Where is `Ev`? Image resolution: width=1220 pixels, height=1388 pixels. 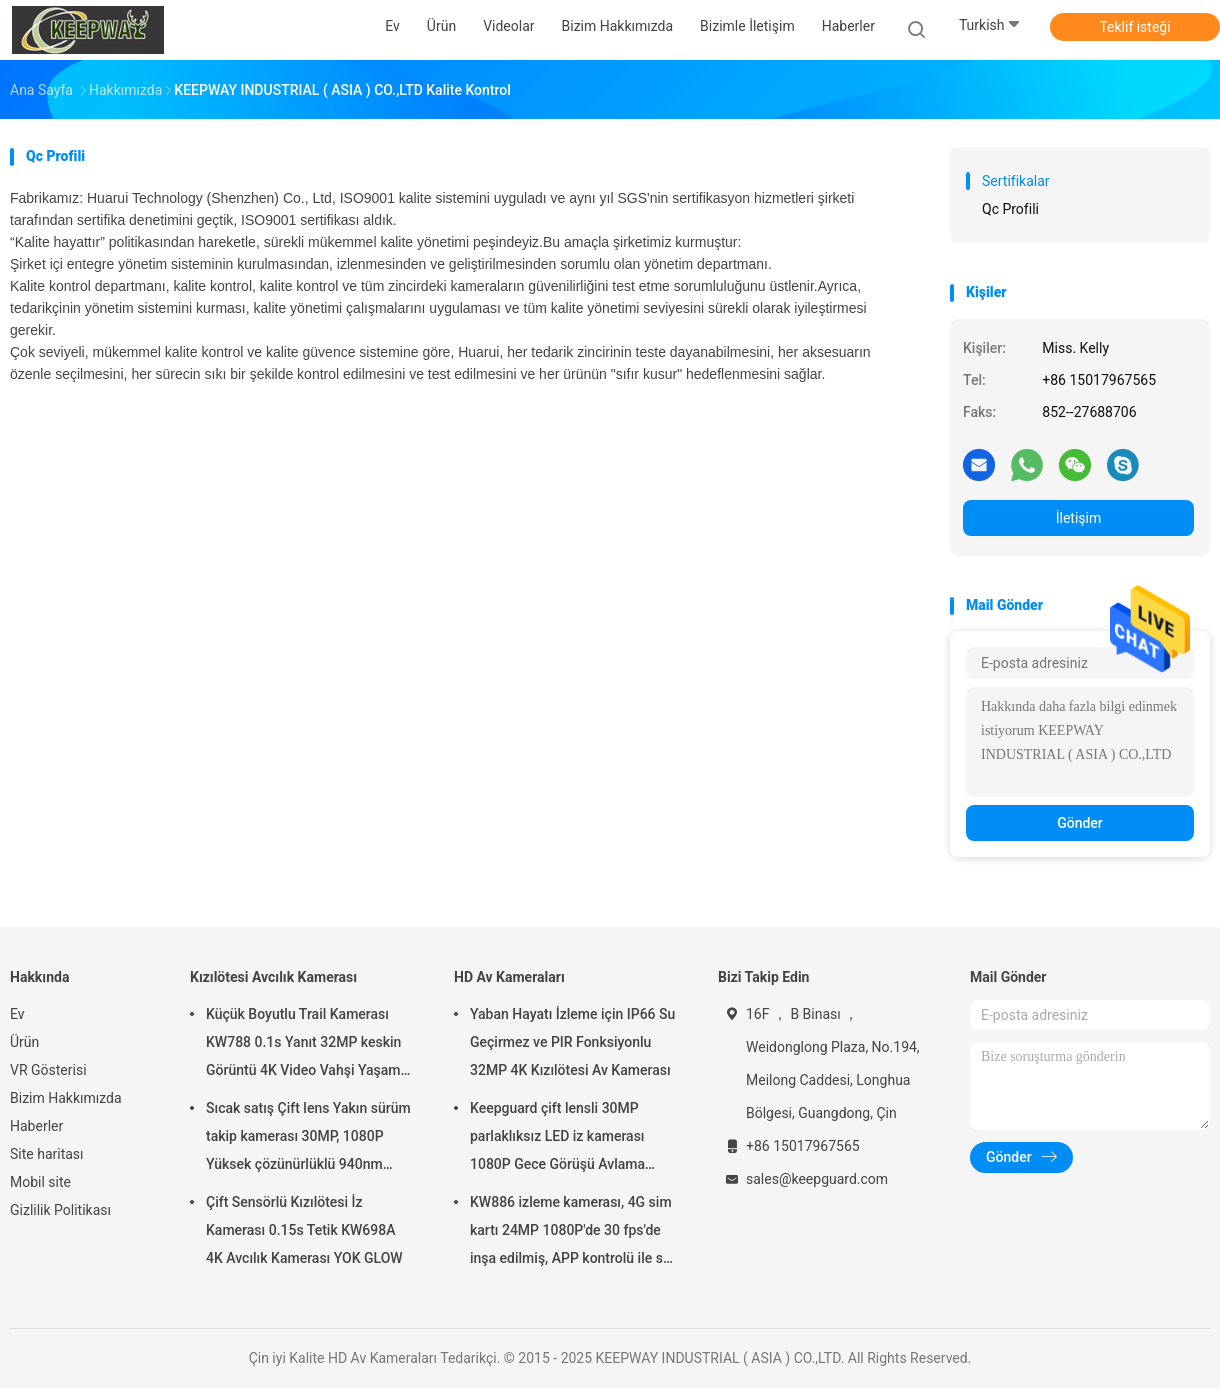 Ev is located at coordinates (17, 1014).